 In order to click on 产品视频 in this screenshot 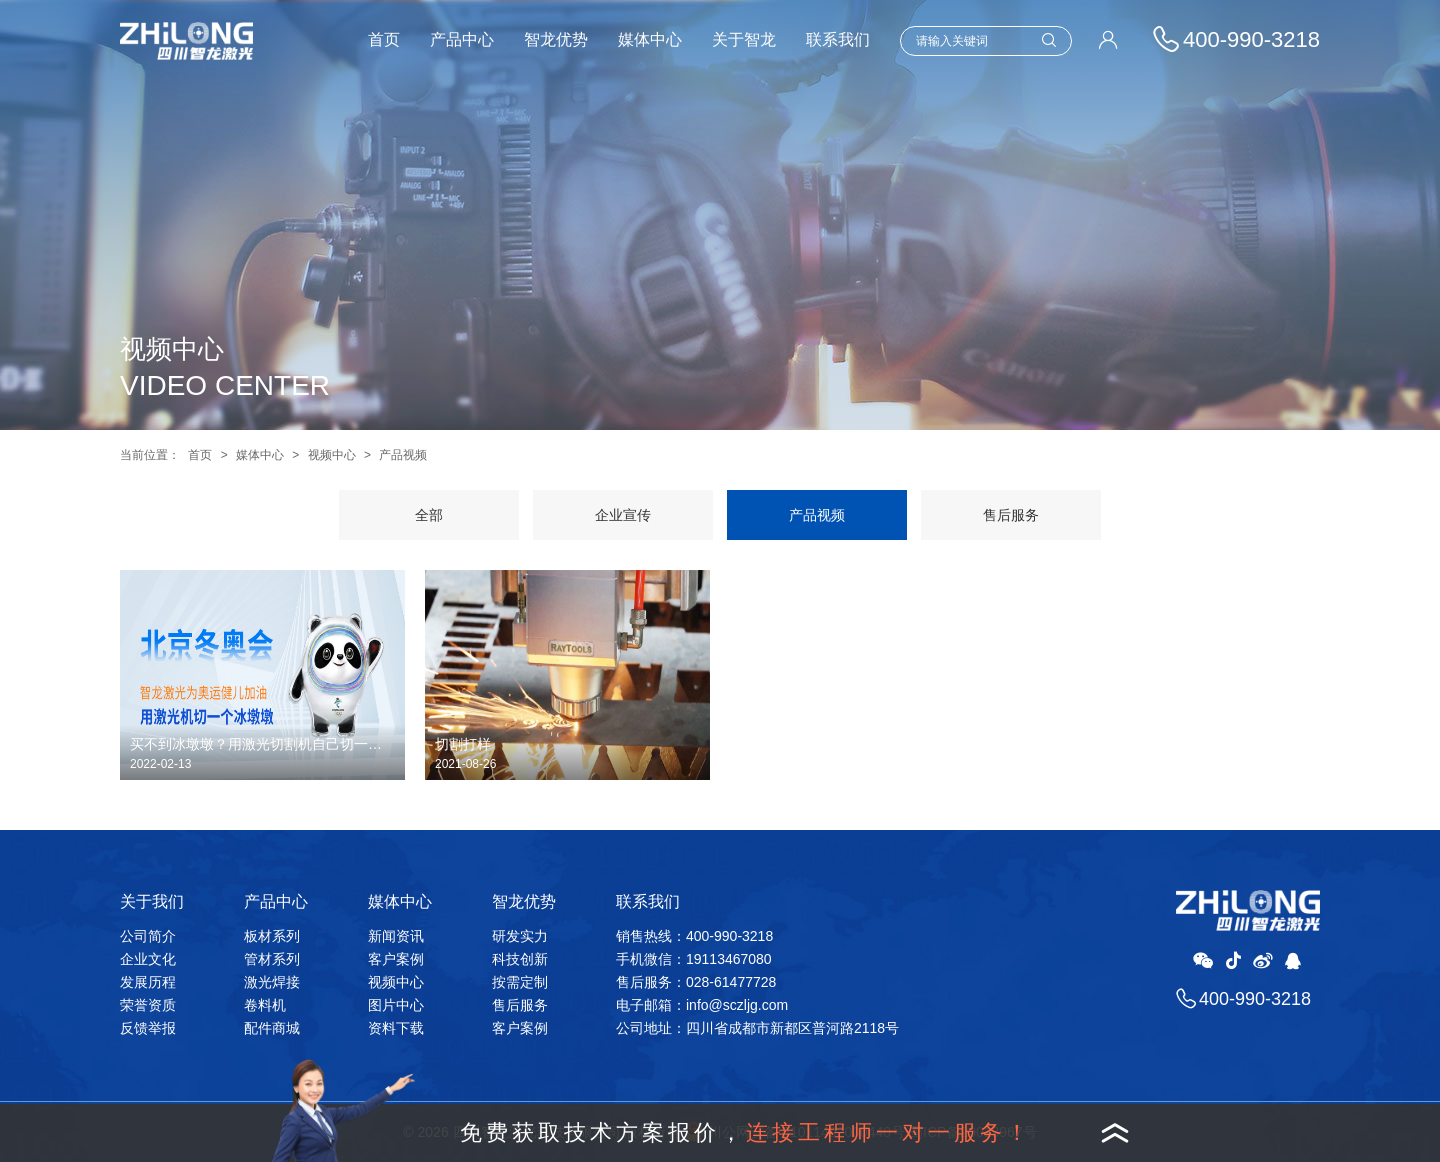, I will do `click(403, 455)`.